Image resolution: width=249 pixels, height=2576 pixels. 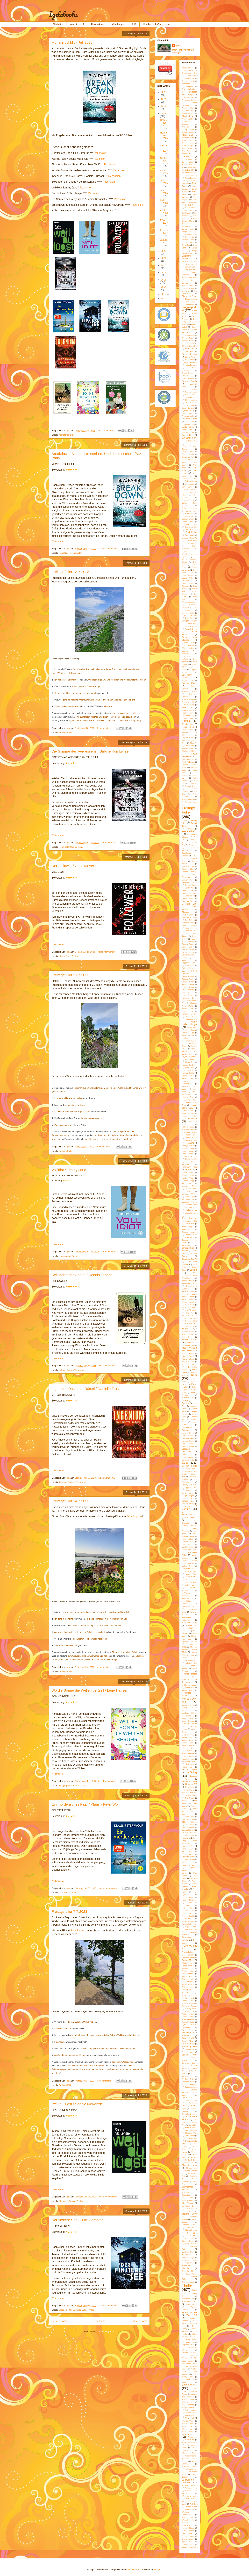 What do you see at coordinates (187, 581) in the screenshot?
I see `Delaney JP` at bounding box center [187, 581].